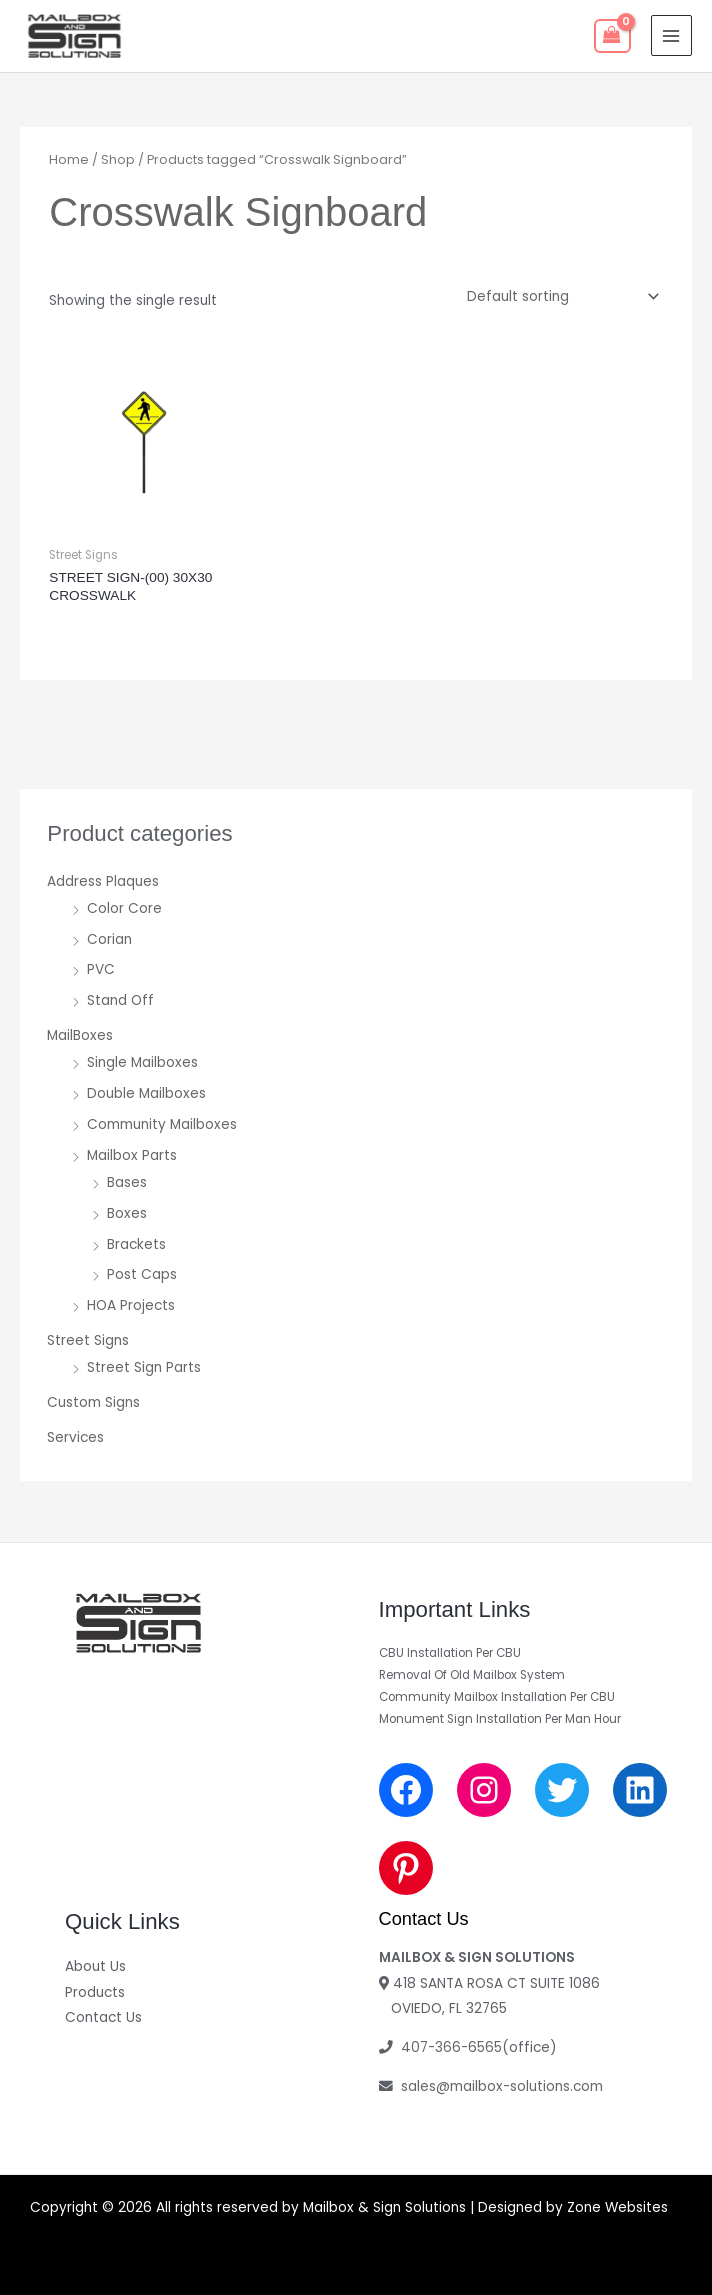 The image size is (712, 2295). I want to click on [Shop order], so click(559, 296).